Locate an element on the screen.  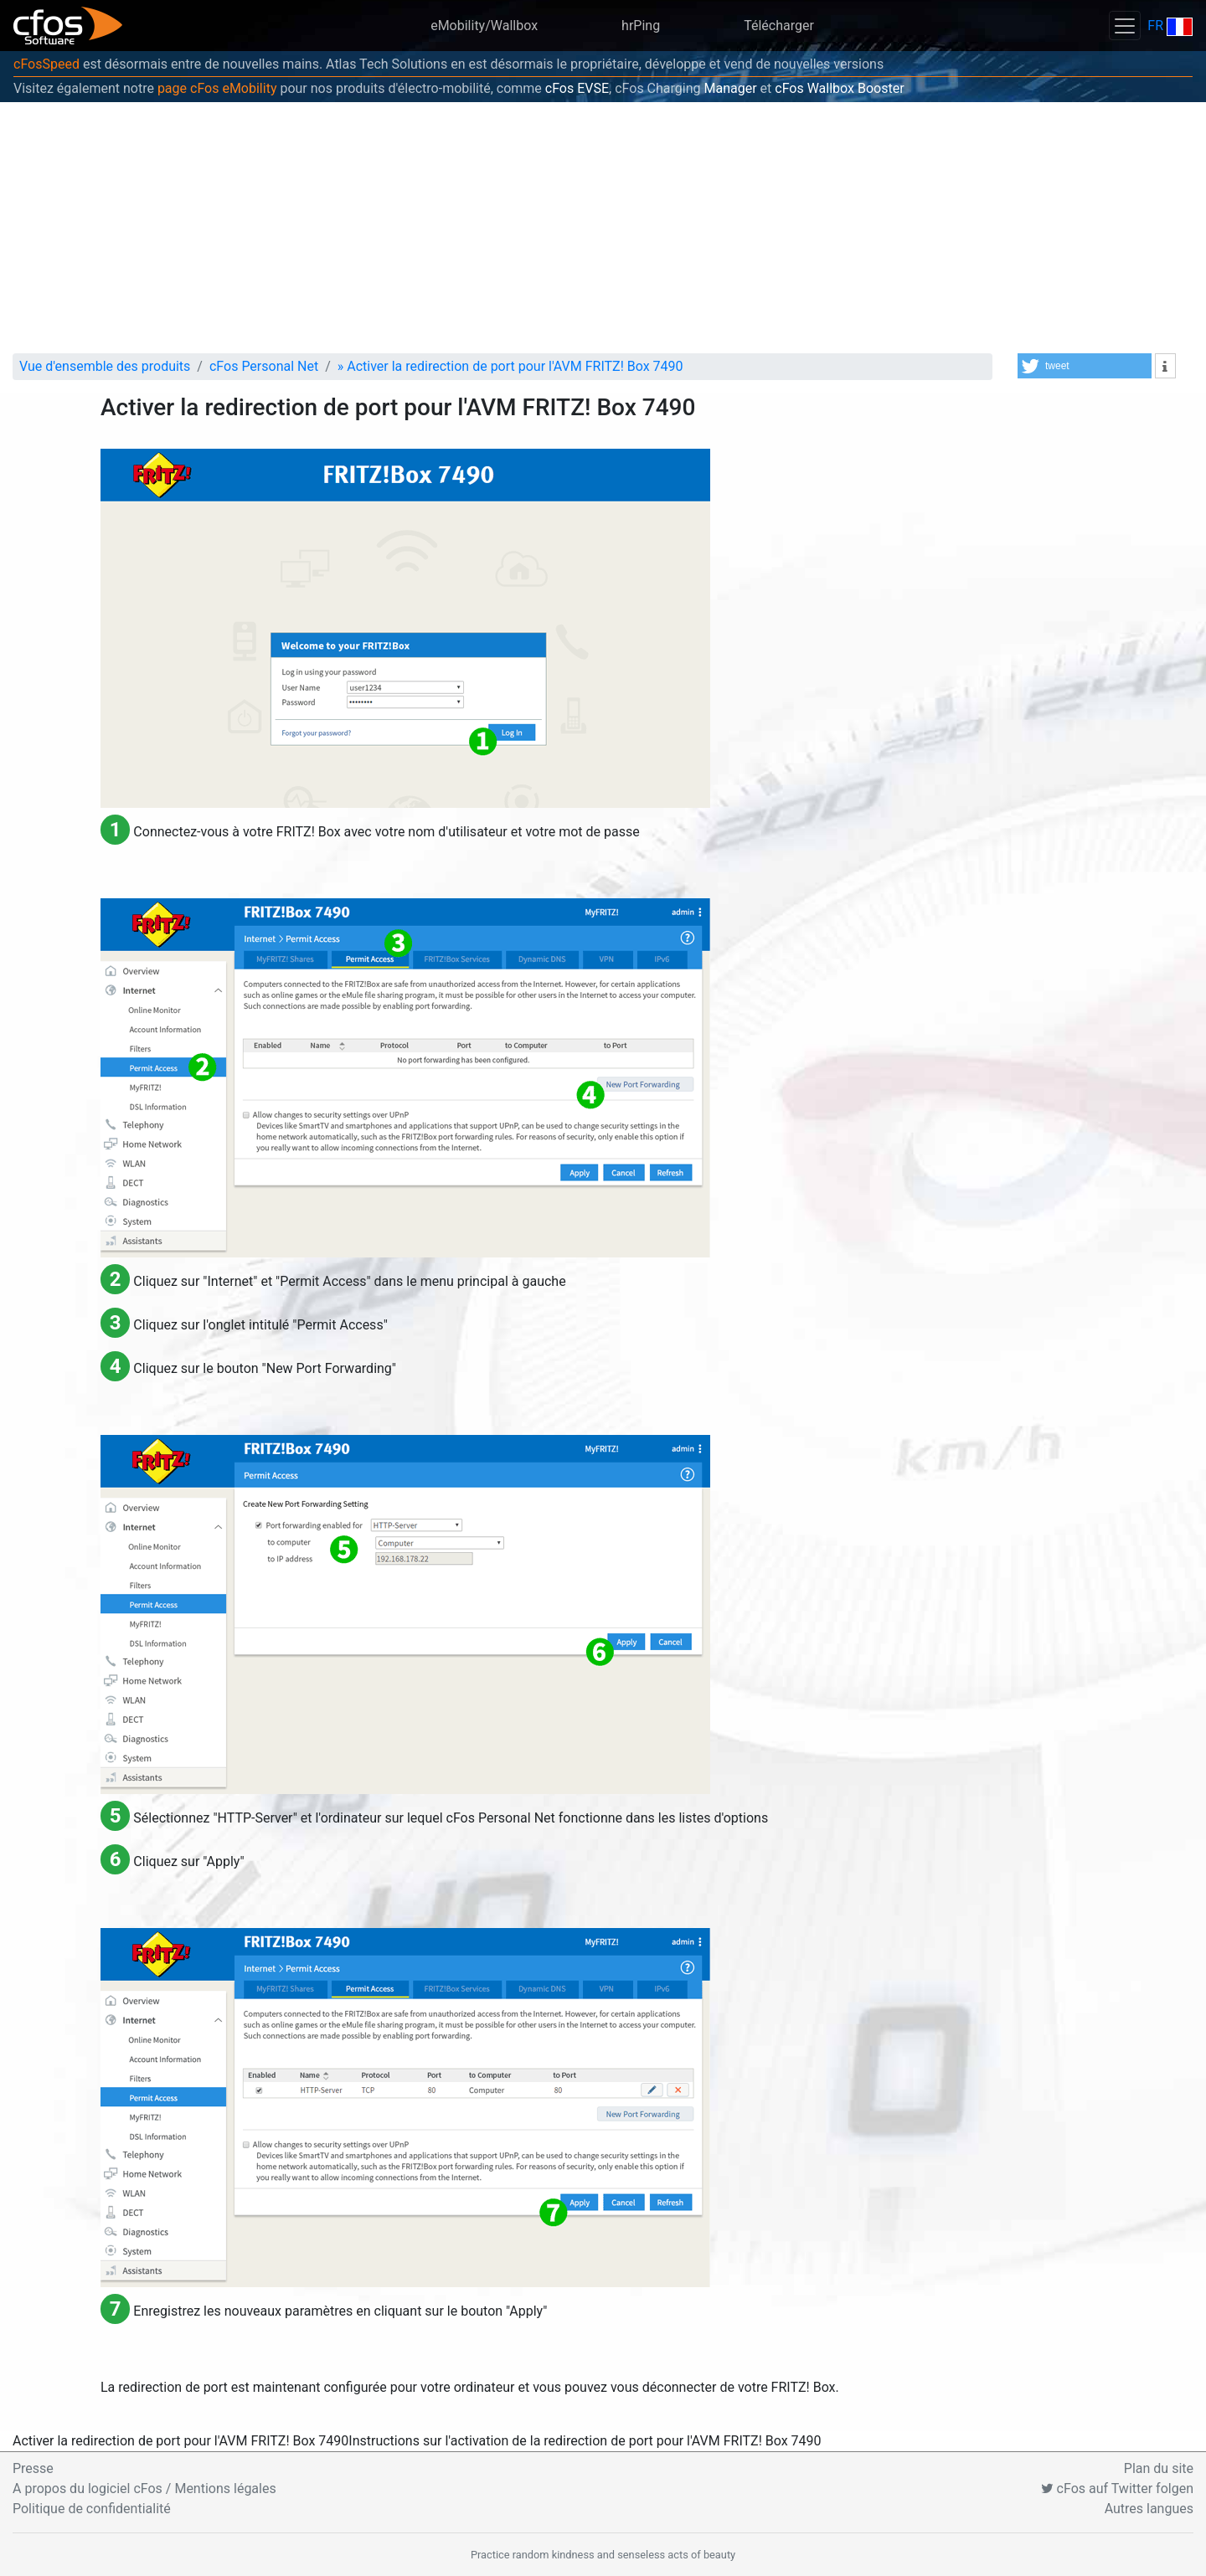
A propos du logiciel cFos / Mentions légales is located at coordinates (144, 2488).